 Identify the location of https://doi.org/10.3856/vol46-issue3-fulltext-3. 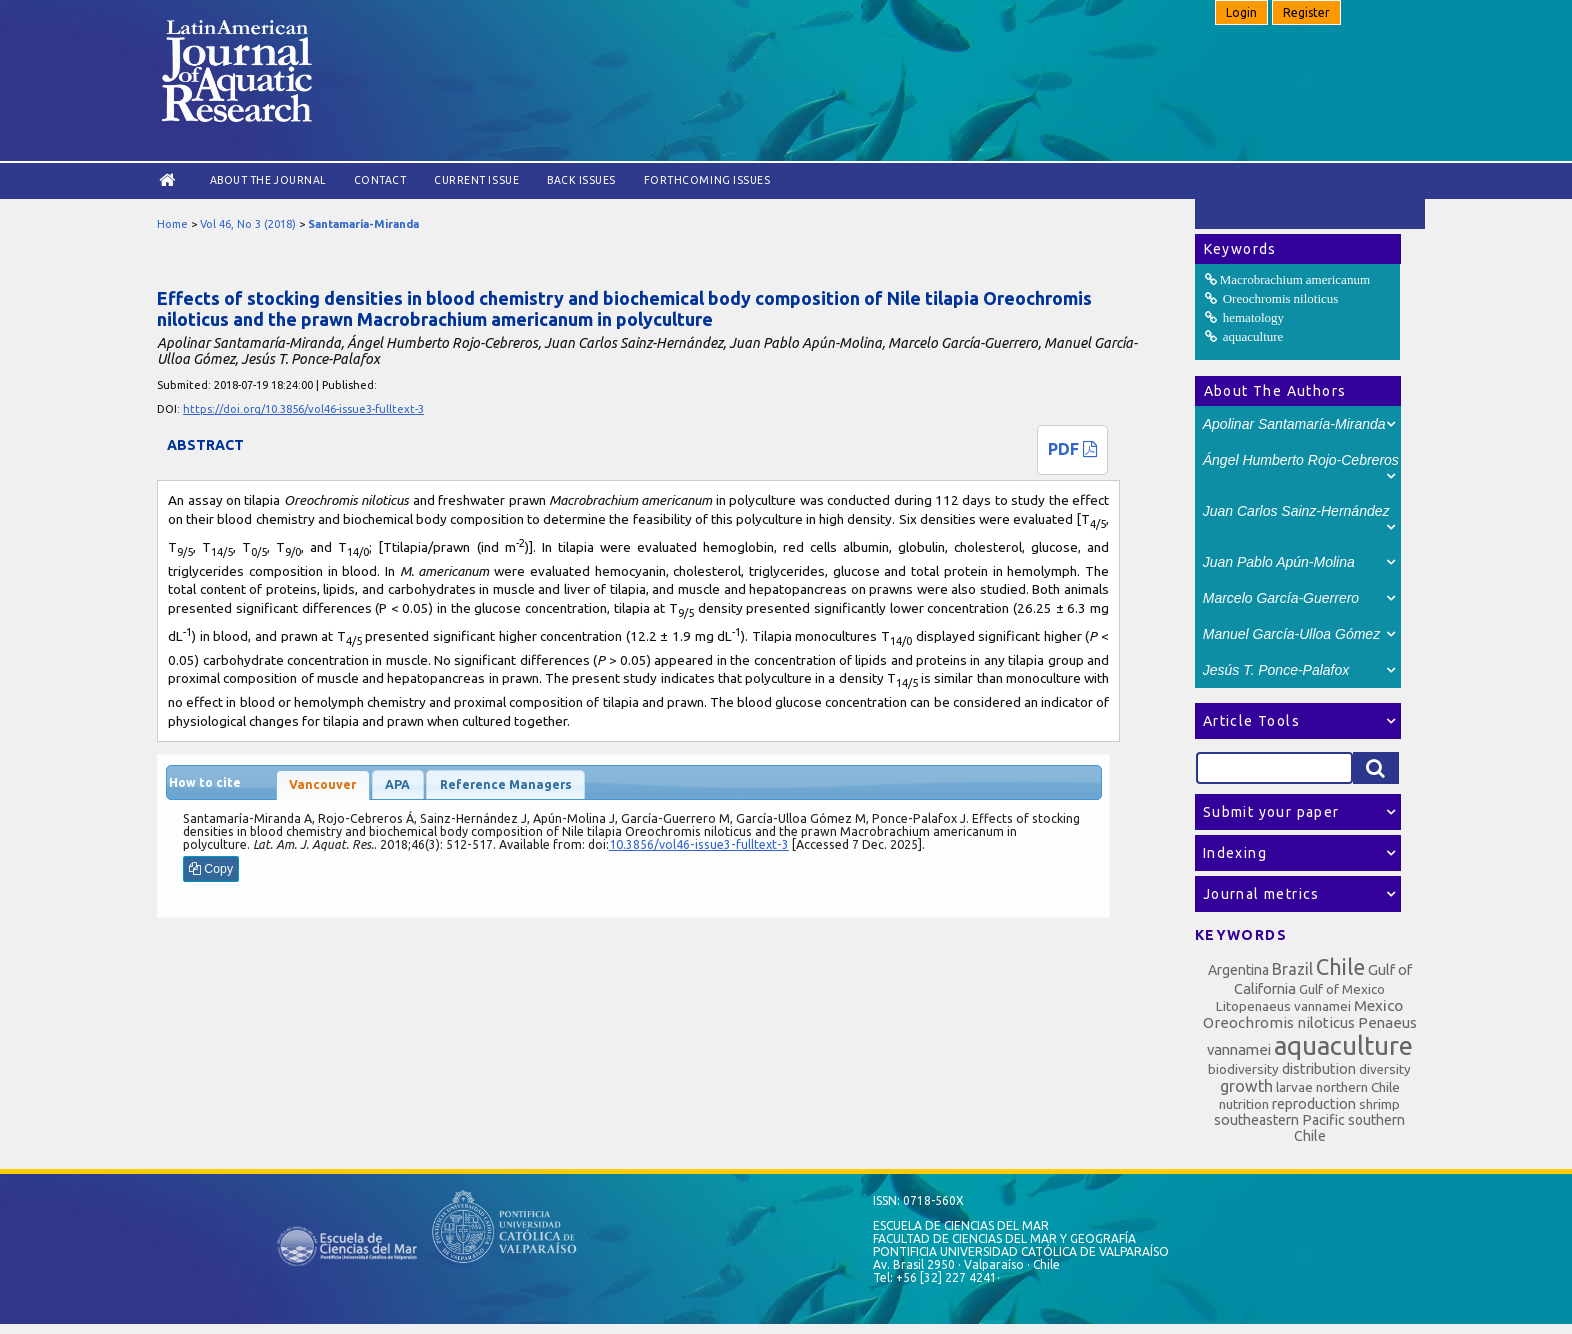
(303, 409).